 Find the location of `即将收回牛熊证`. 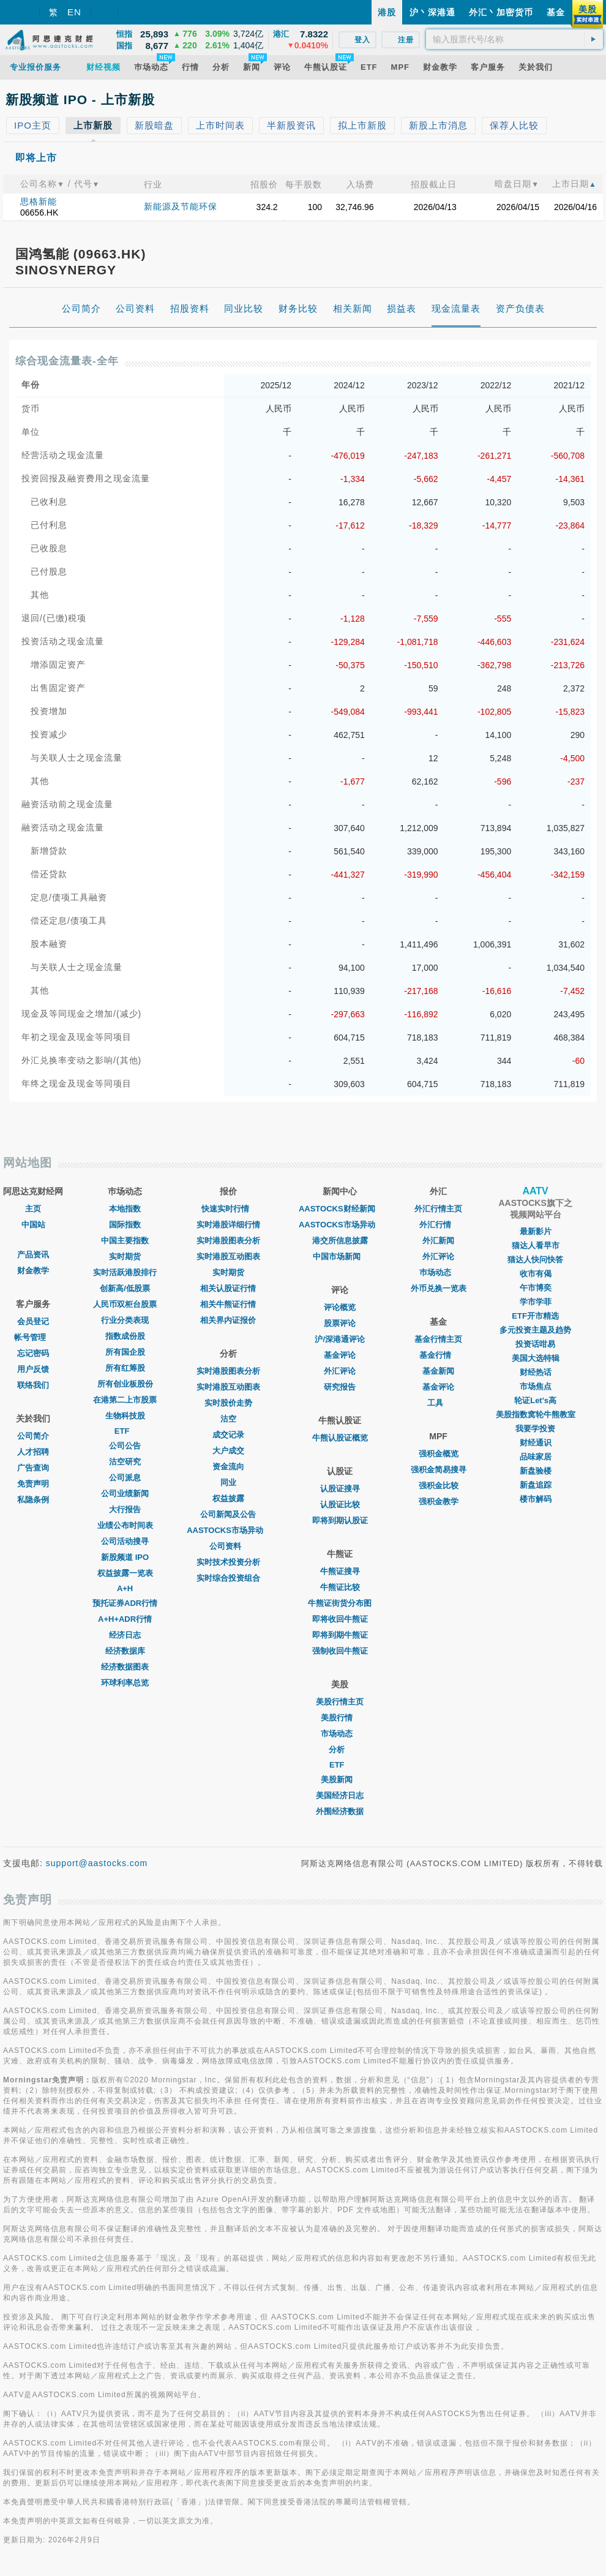

即将收回牛熊证 is located at coordinates (340, 1619).